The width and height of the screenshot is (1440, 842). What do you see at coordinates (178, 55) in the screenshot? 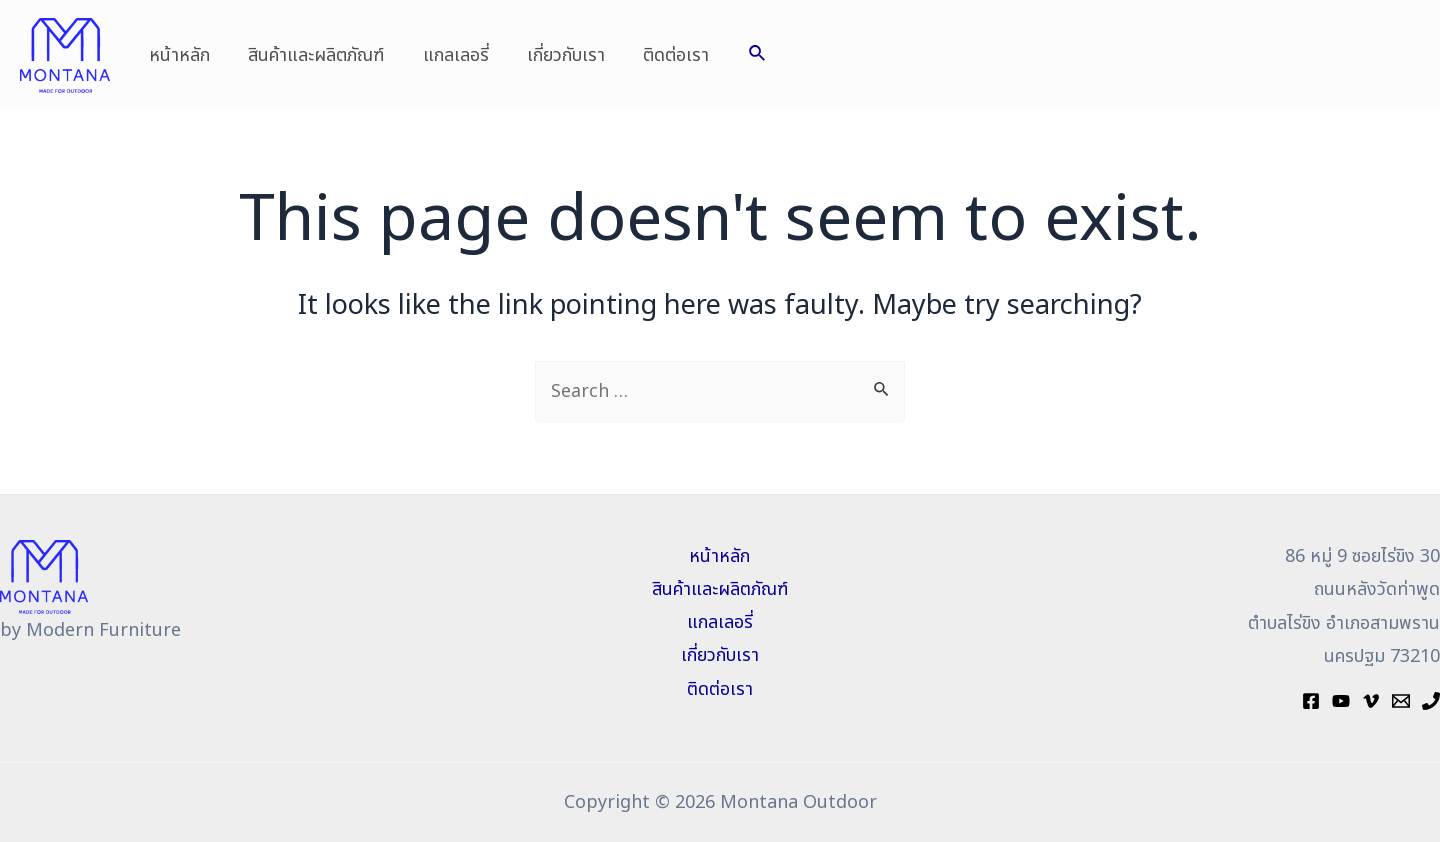
I see `หน้าหลัก` at bounding box center [178, 55].